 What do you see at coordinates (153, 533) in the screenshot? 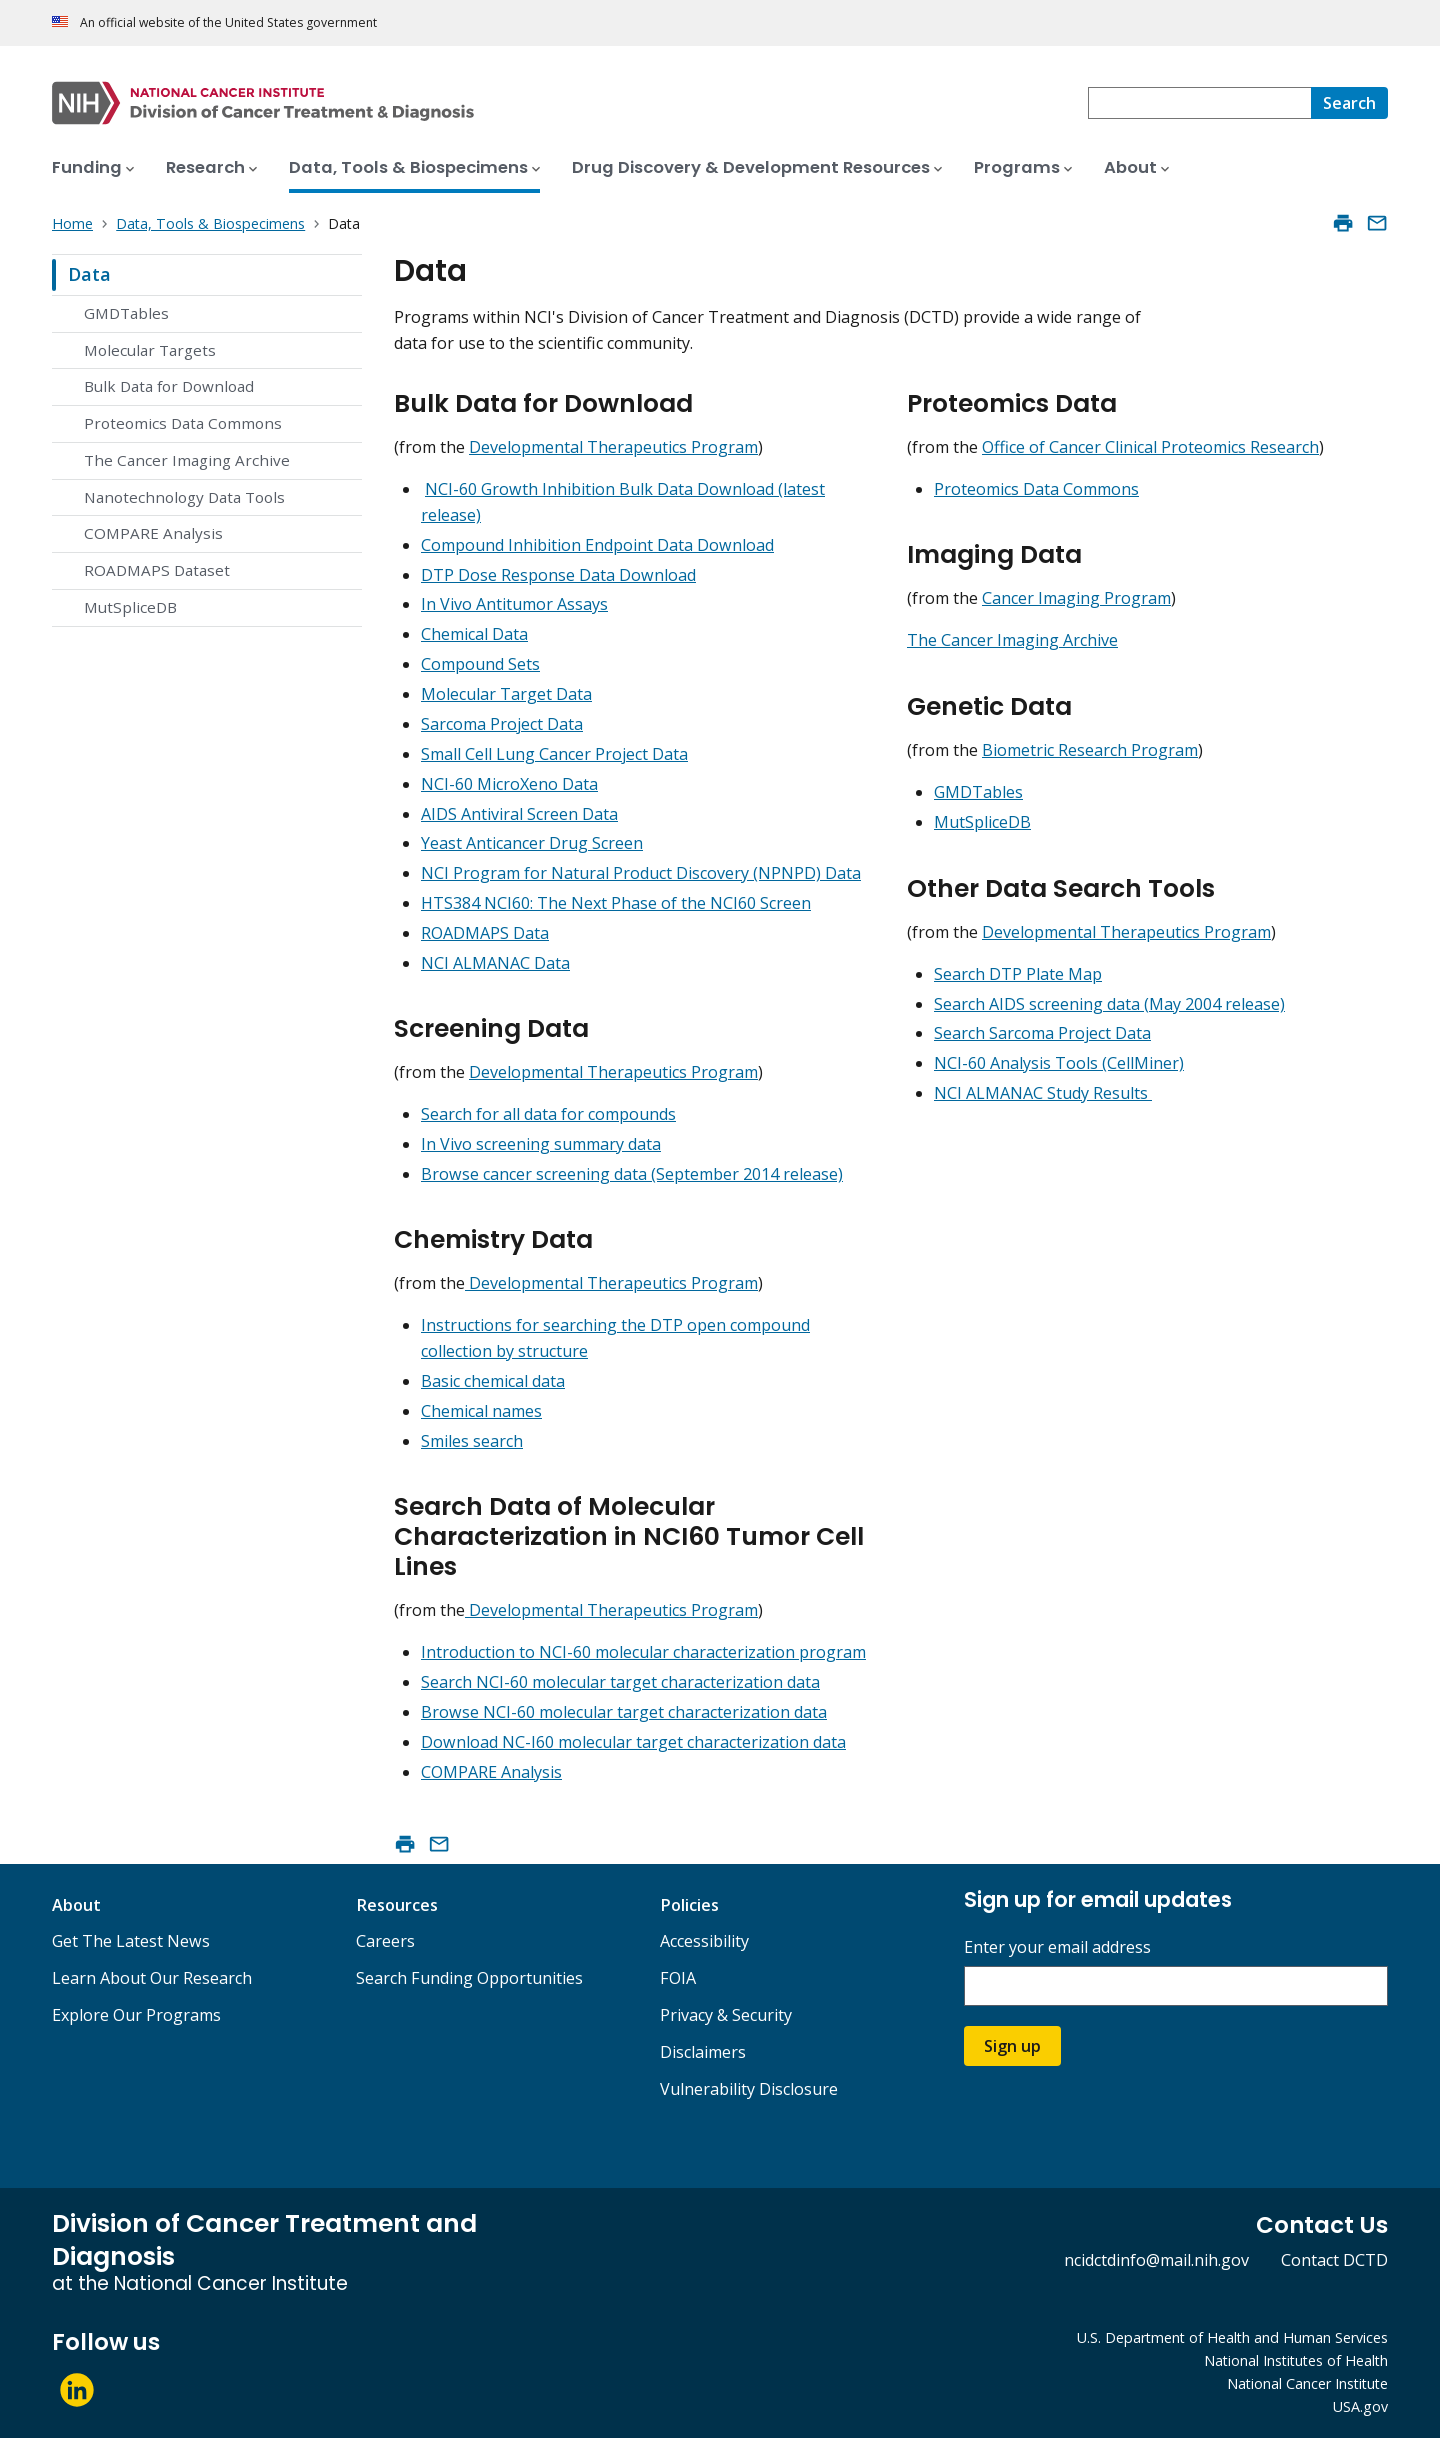
I see `COMPARE Analysis` at bounding box center [153, 533].